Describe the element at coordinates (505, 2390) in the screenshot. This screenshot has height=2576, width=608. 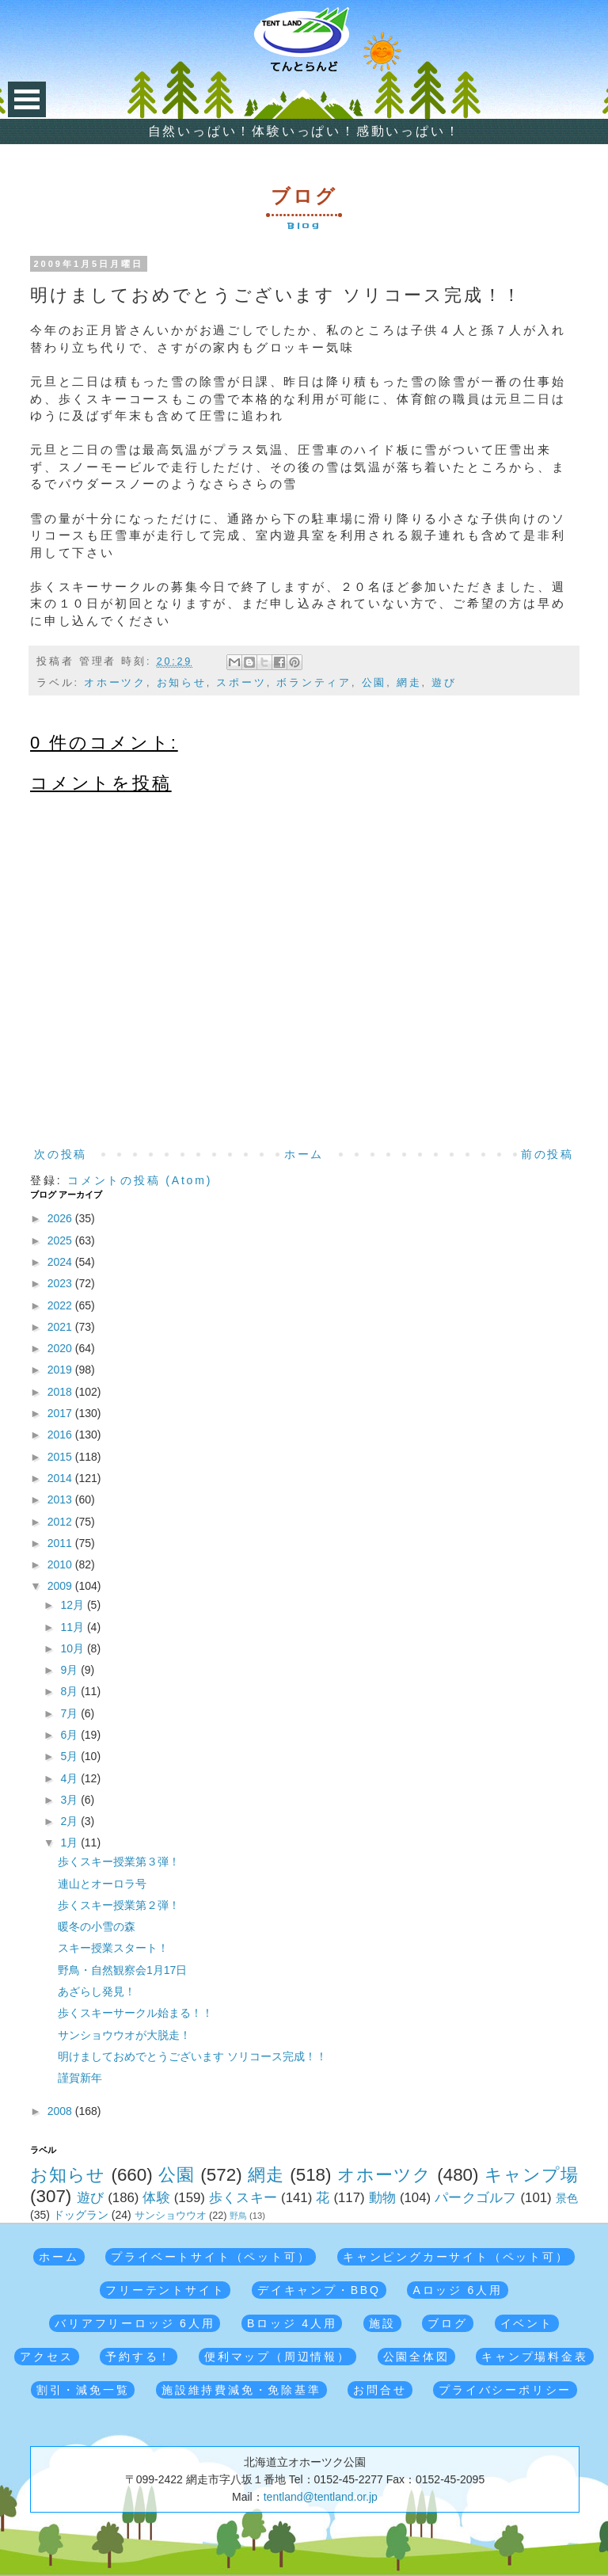
I see `プライバシーポリシー` at that location.